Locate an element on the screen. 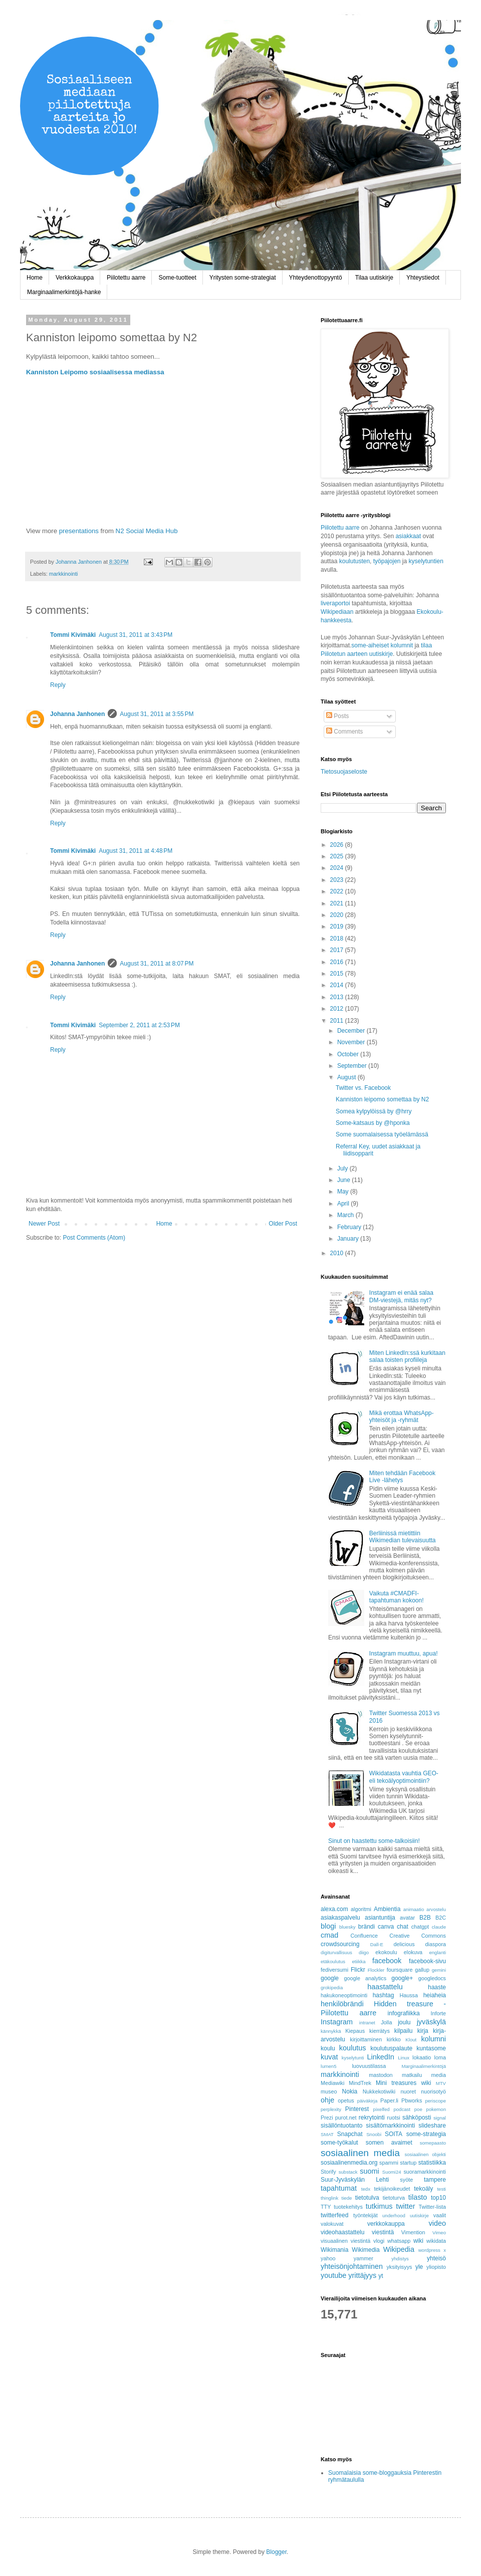 The height and width of the screenshot is (2576, 481). Berliinissä mietittiin Wikimedian tulevaisuutta is located at coordinates (402, 1537).